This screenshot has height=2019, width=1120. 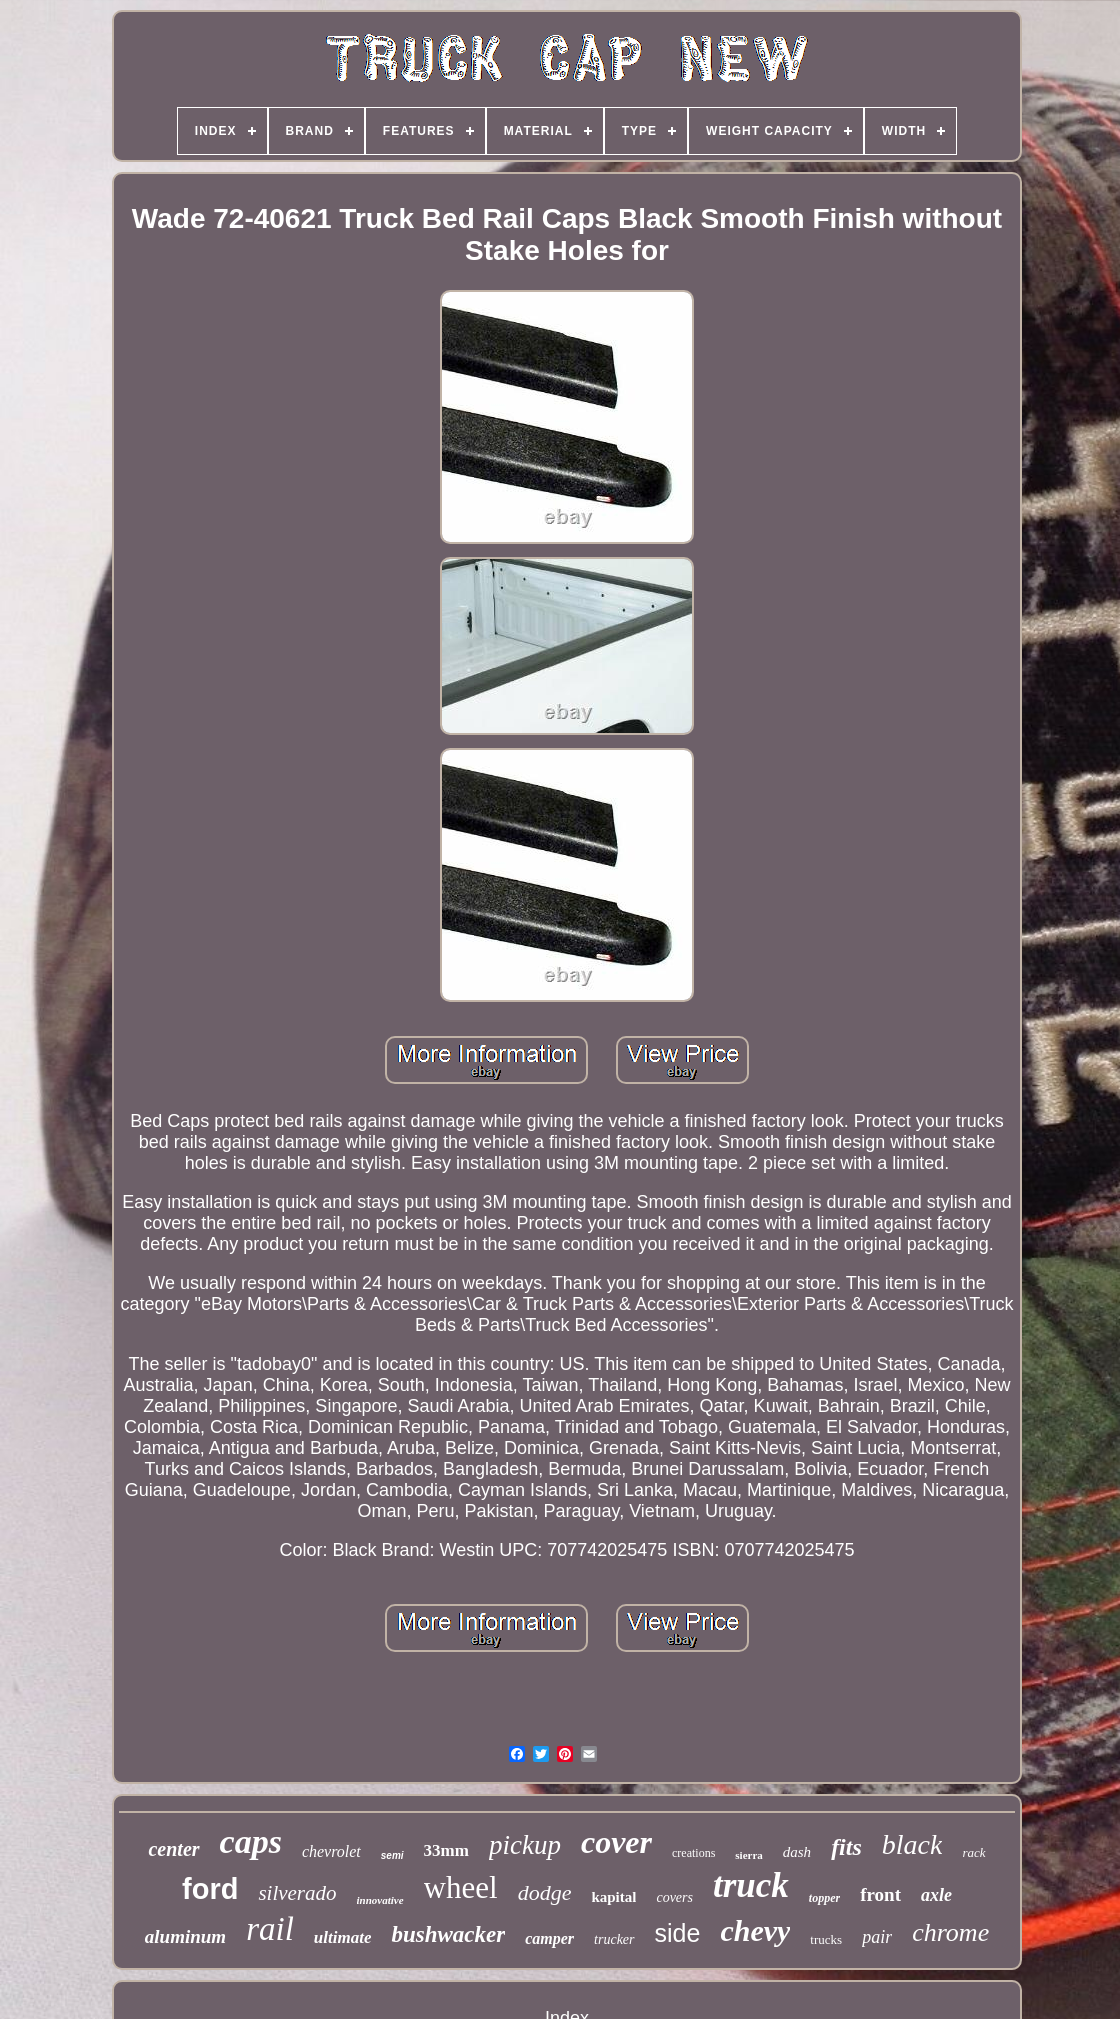 What do you see at coordinates (185, 1936) in the screenshot?
I see `aluminum` at bounding box center [185, 1936].